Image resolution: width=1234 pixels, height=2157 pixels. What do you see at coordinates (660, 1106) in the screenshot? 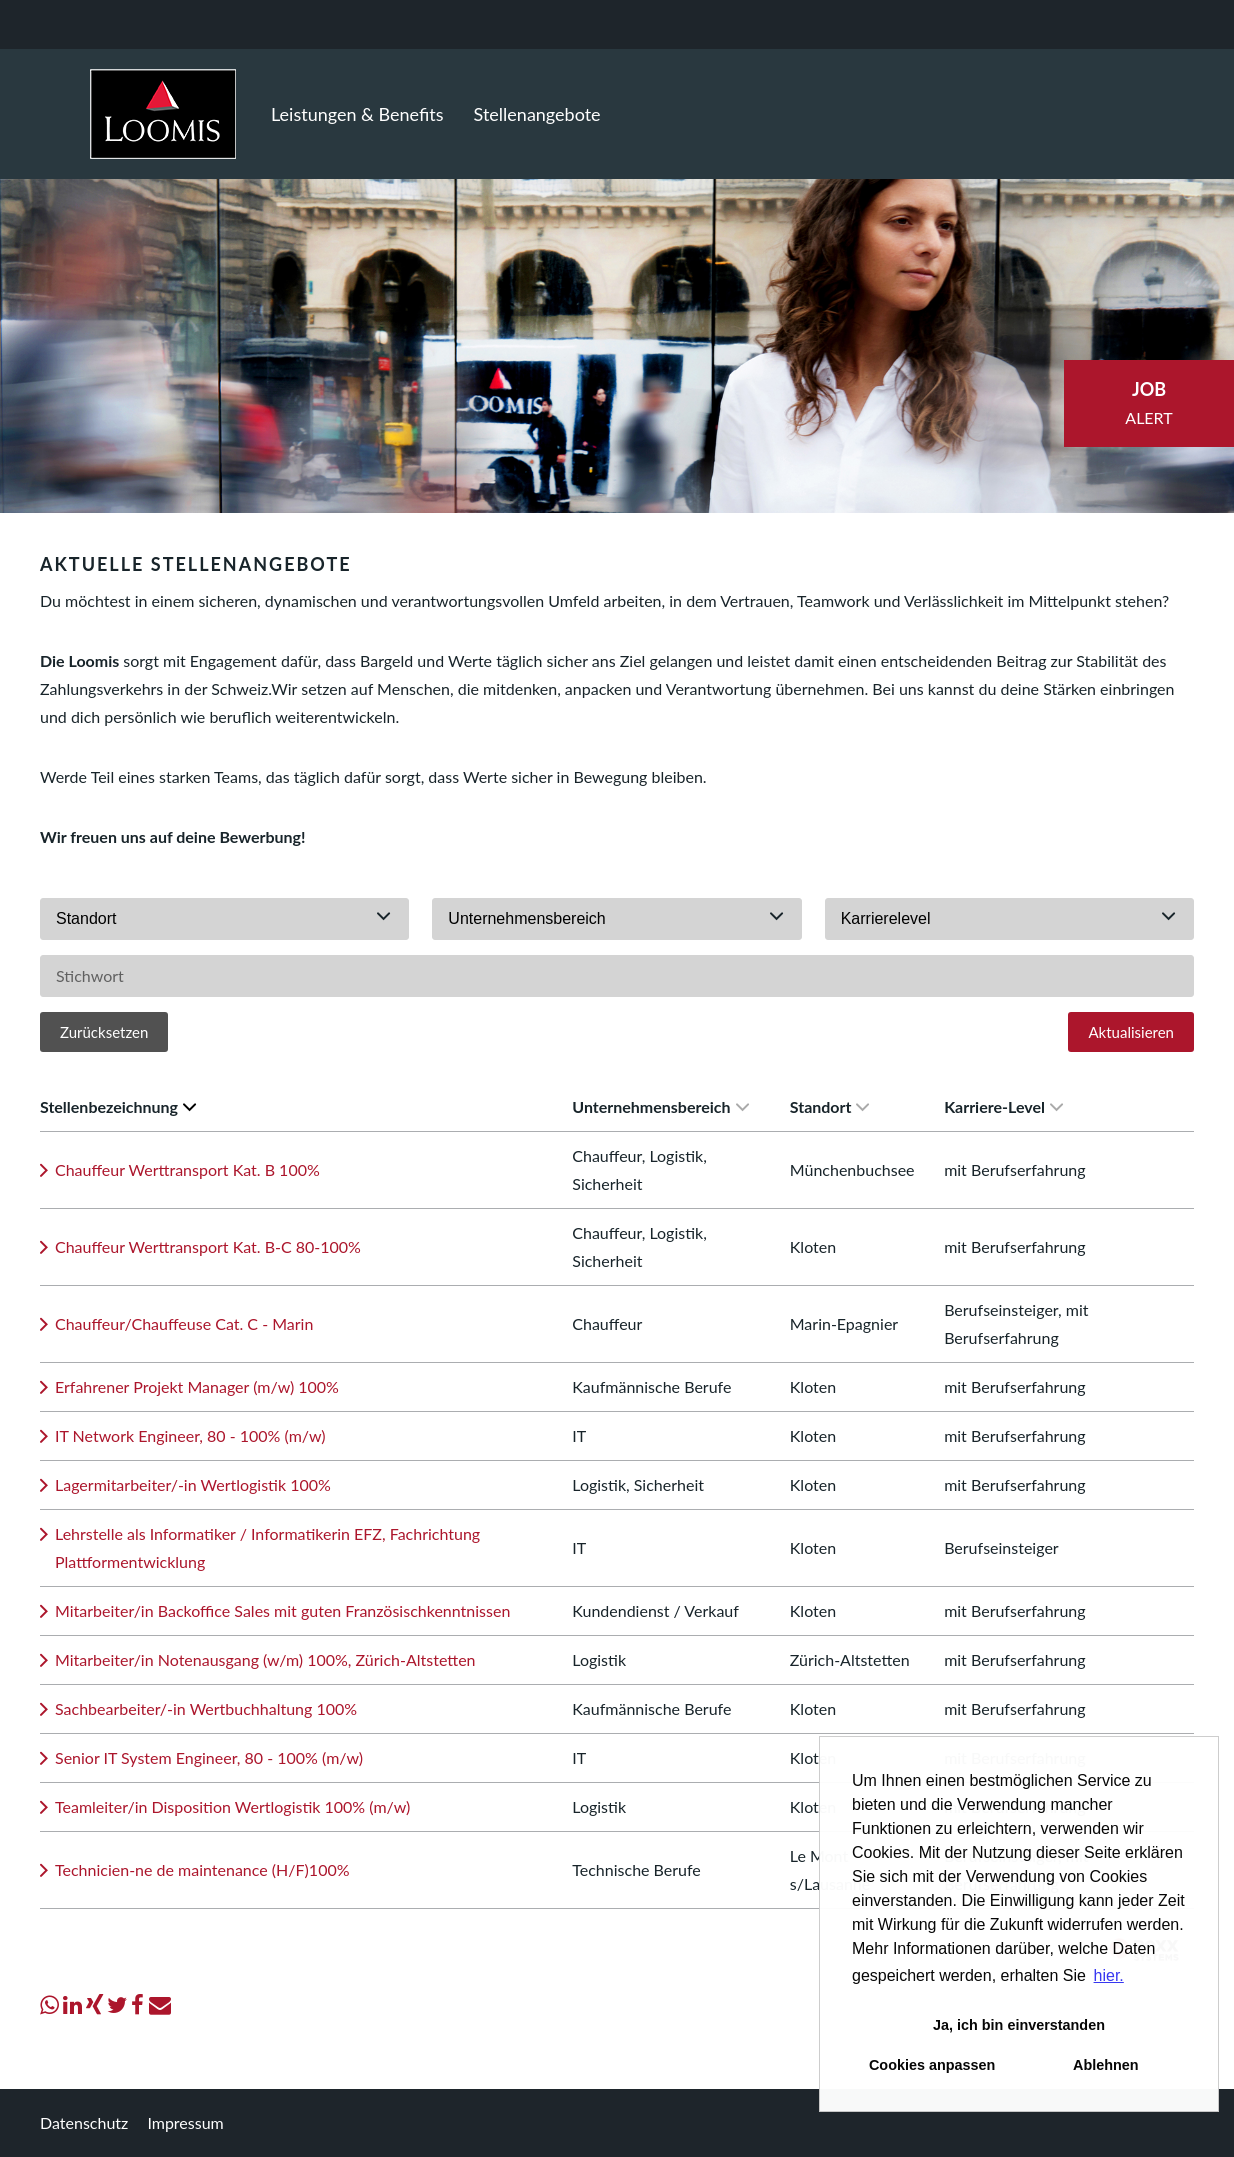
I see `Unternehmensbereich` at bounding box center [660, 1106].